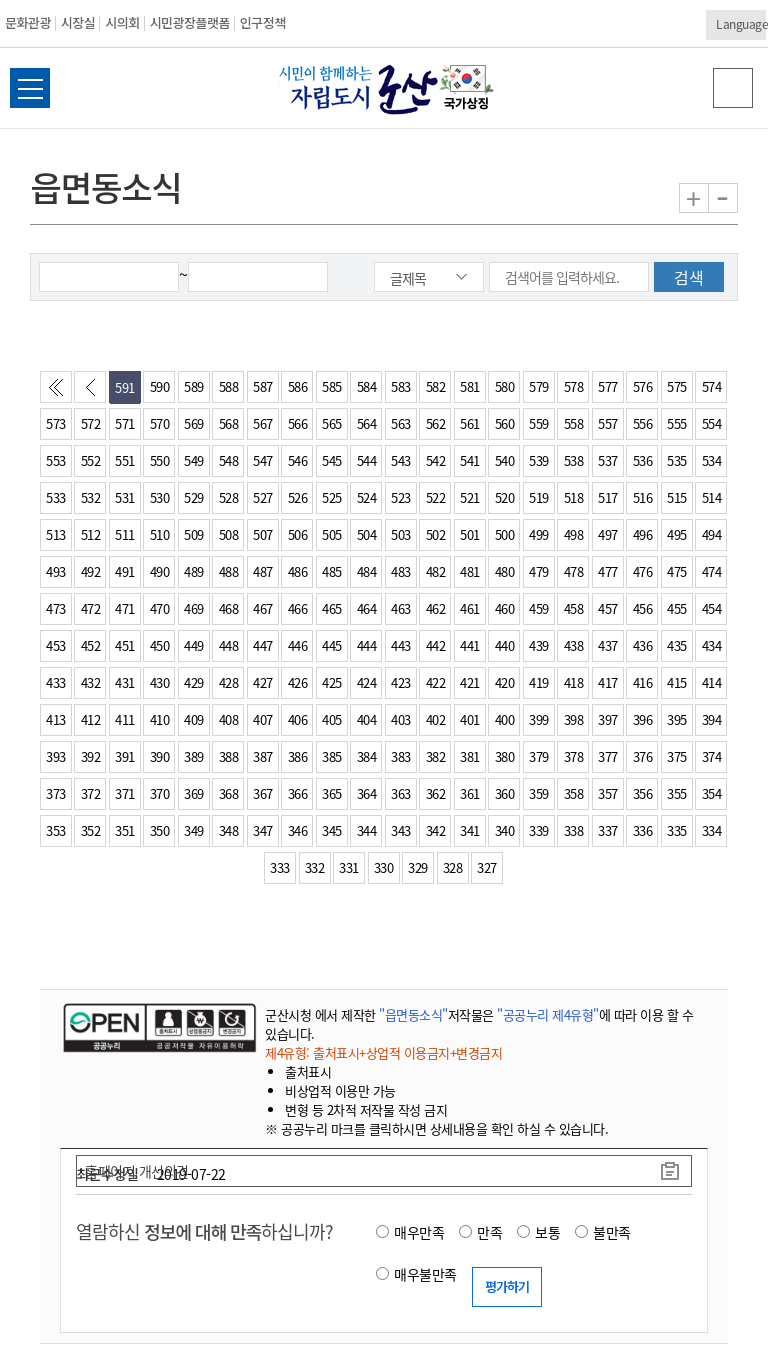 The height and width of the screenshot is (1360, 768). Describe the element at coordinates (194, 682) in the screenshot. I see `429` at that location.